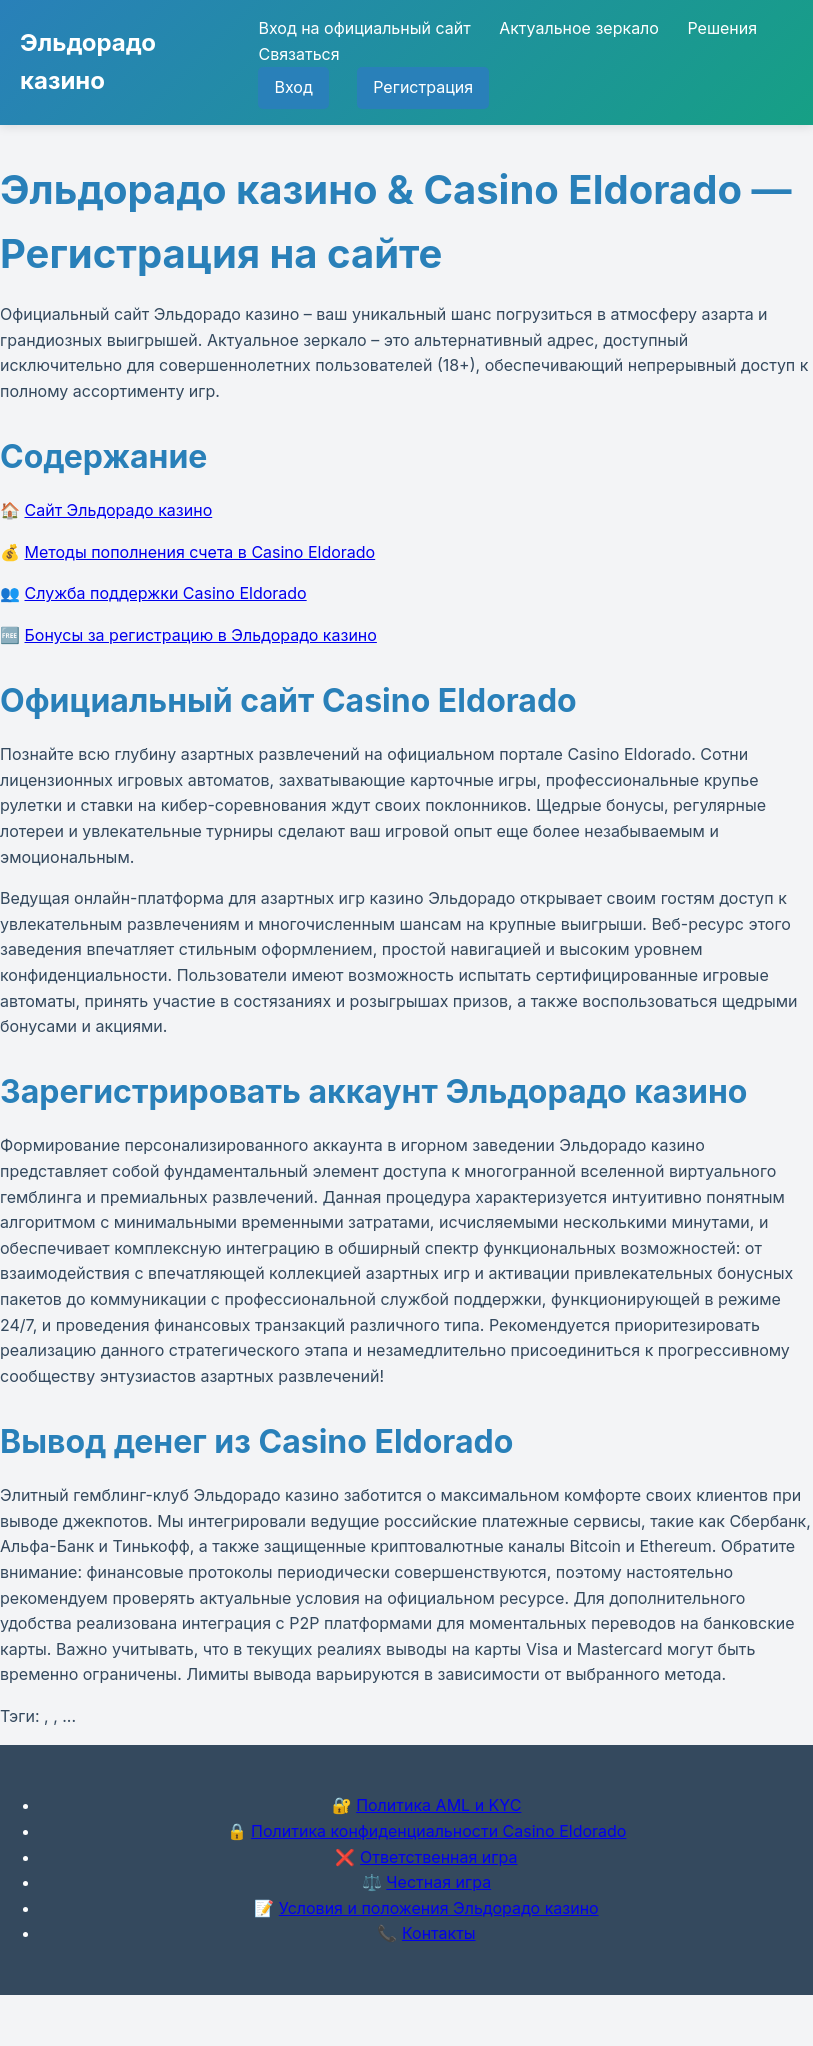 Image resolution: width=813 pixels, height=2046 pixels. What do you see at coordinates (722, 28) in the screenshot?
I see `Решения` at bounding box center [722, 28].